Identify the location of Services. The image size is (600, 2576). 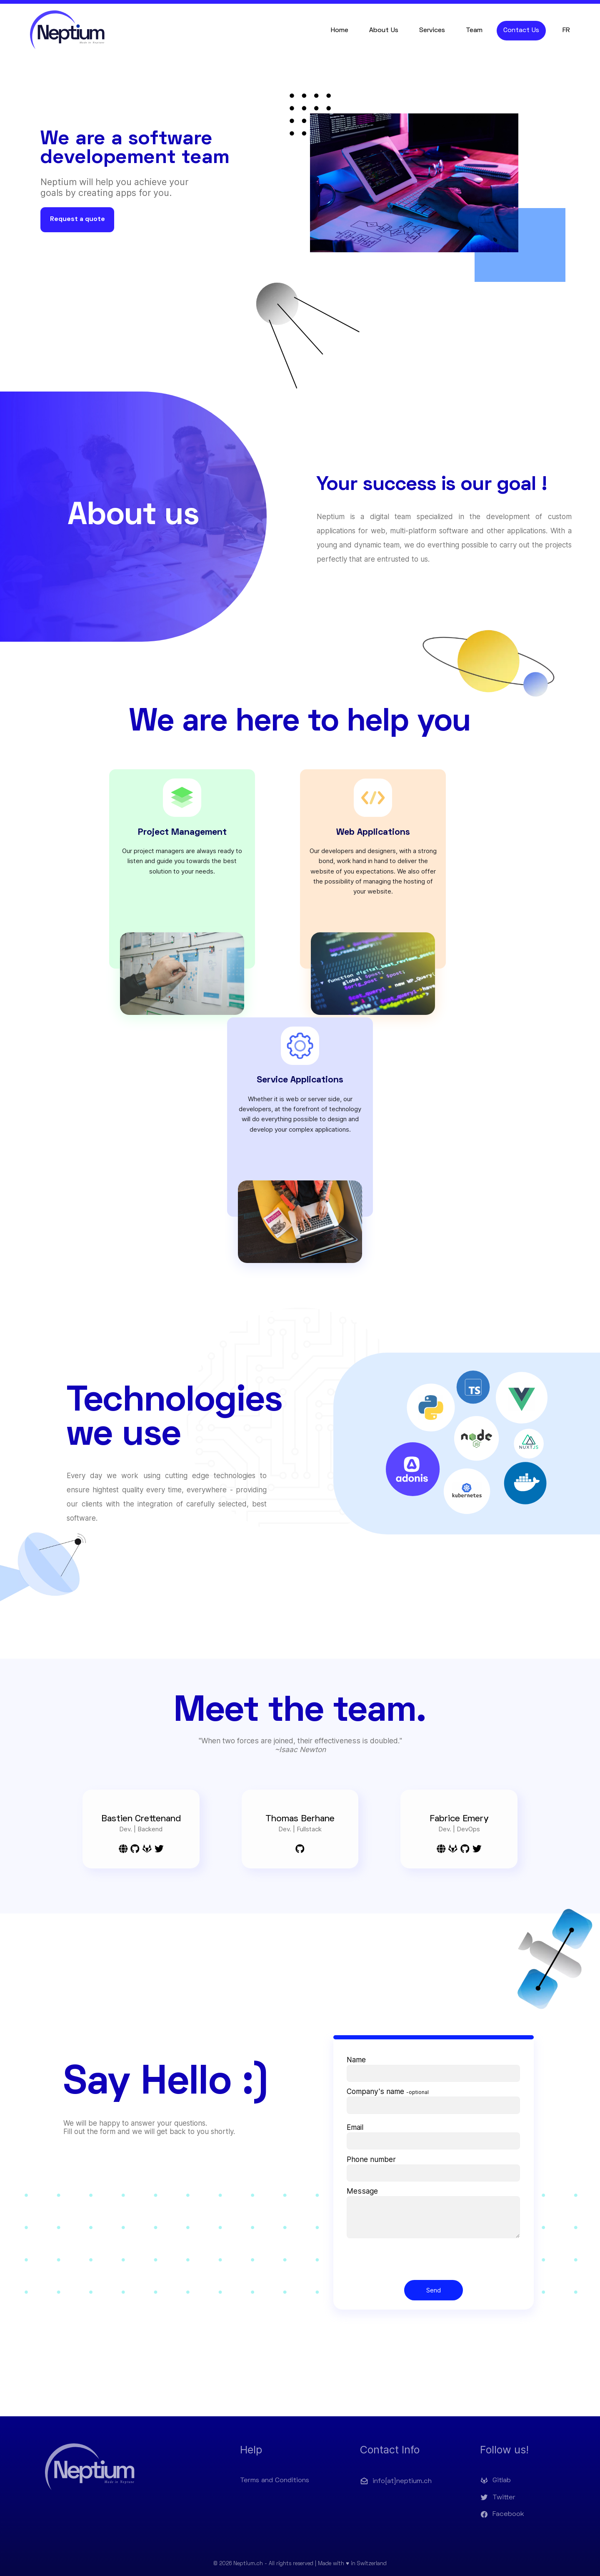
(432, 30).